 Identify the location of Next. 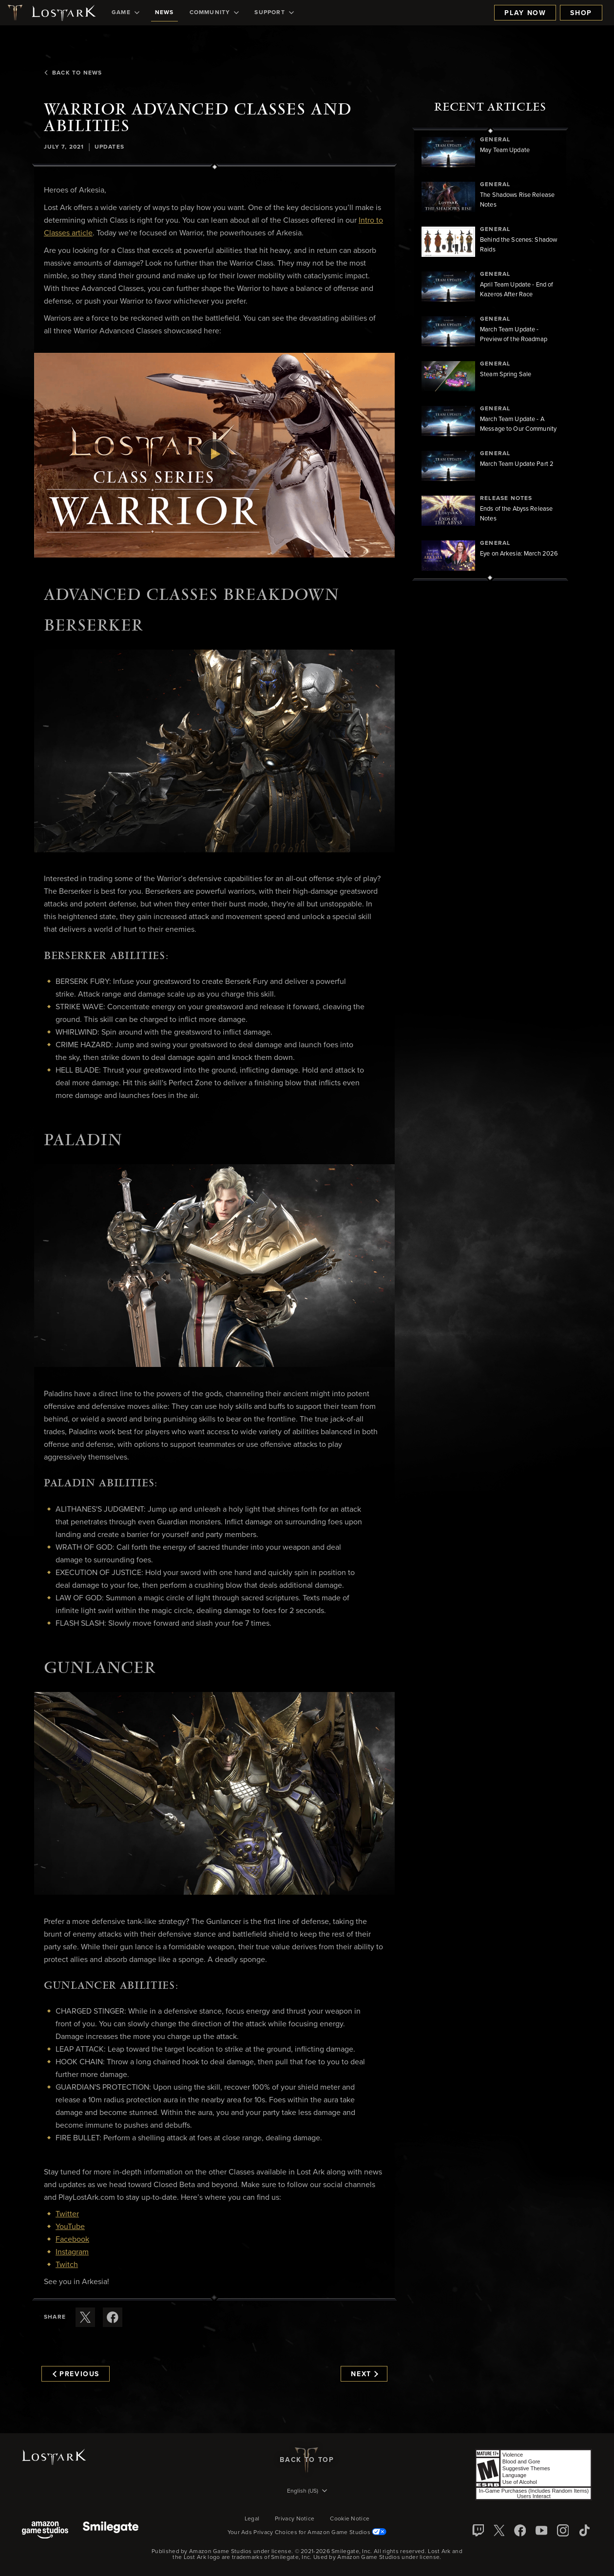
(364, 2374).